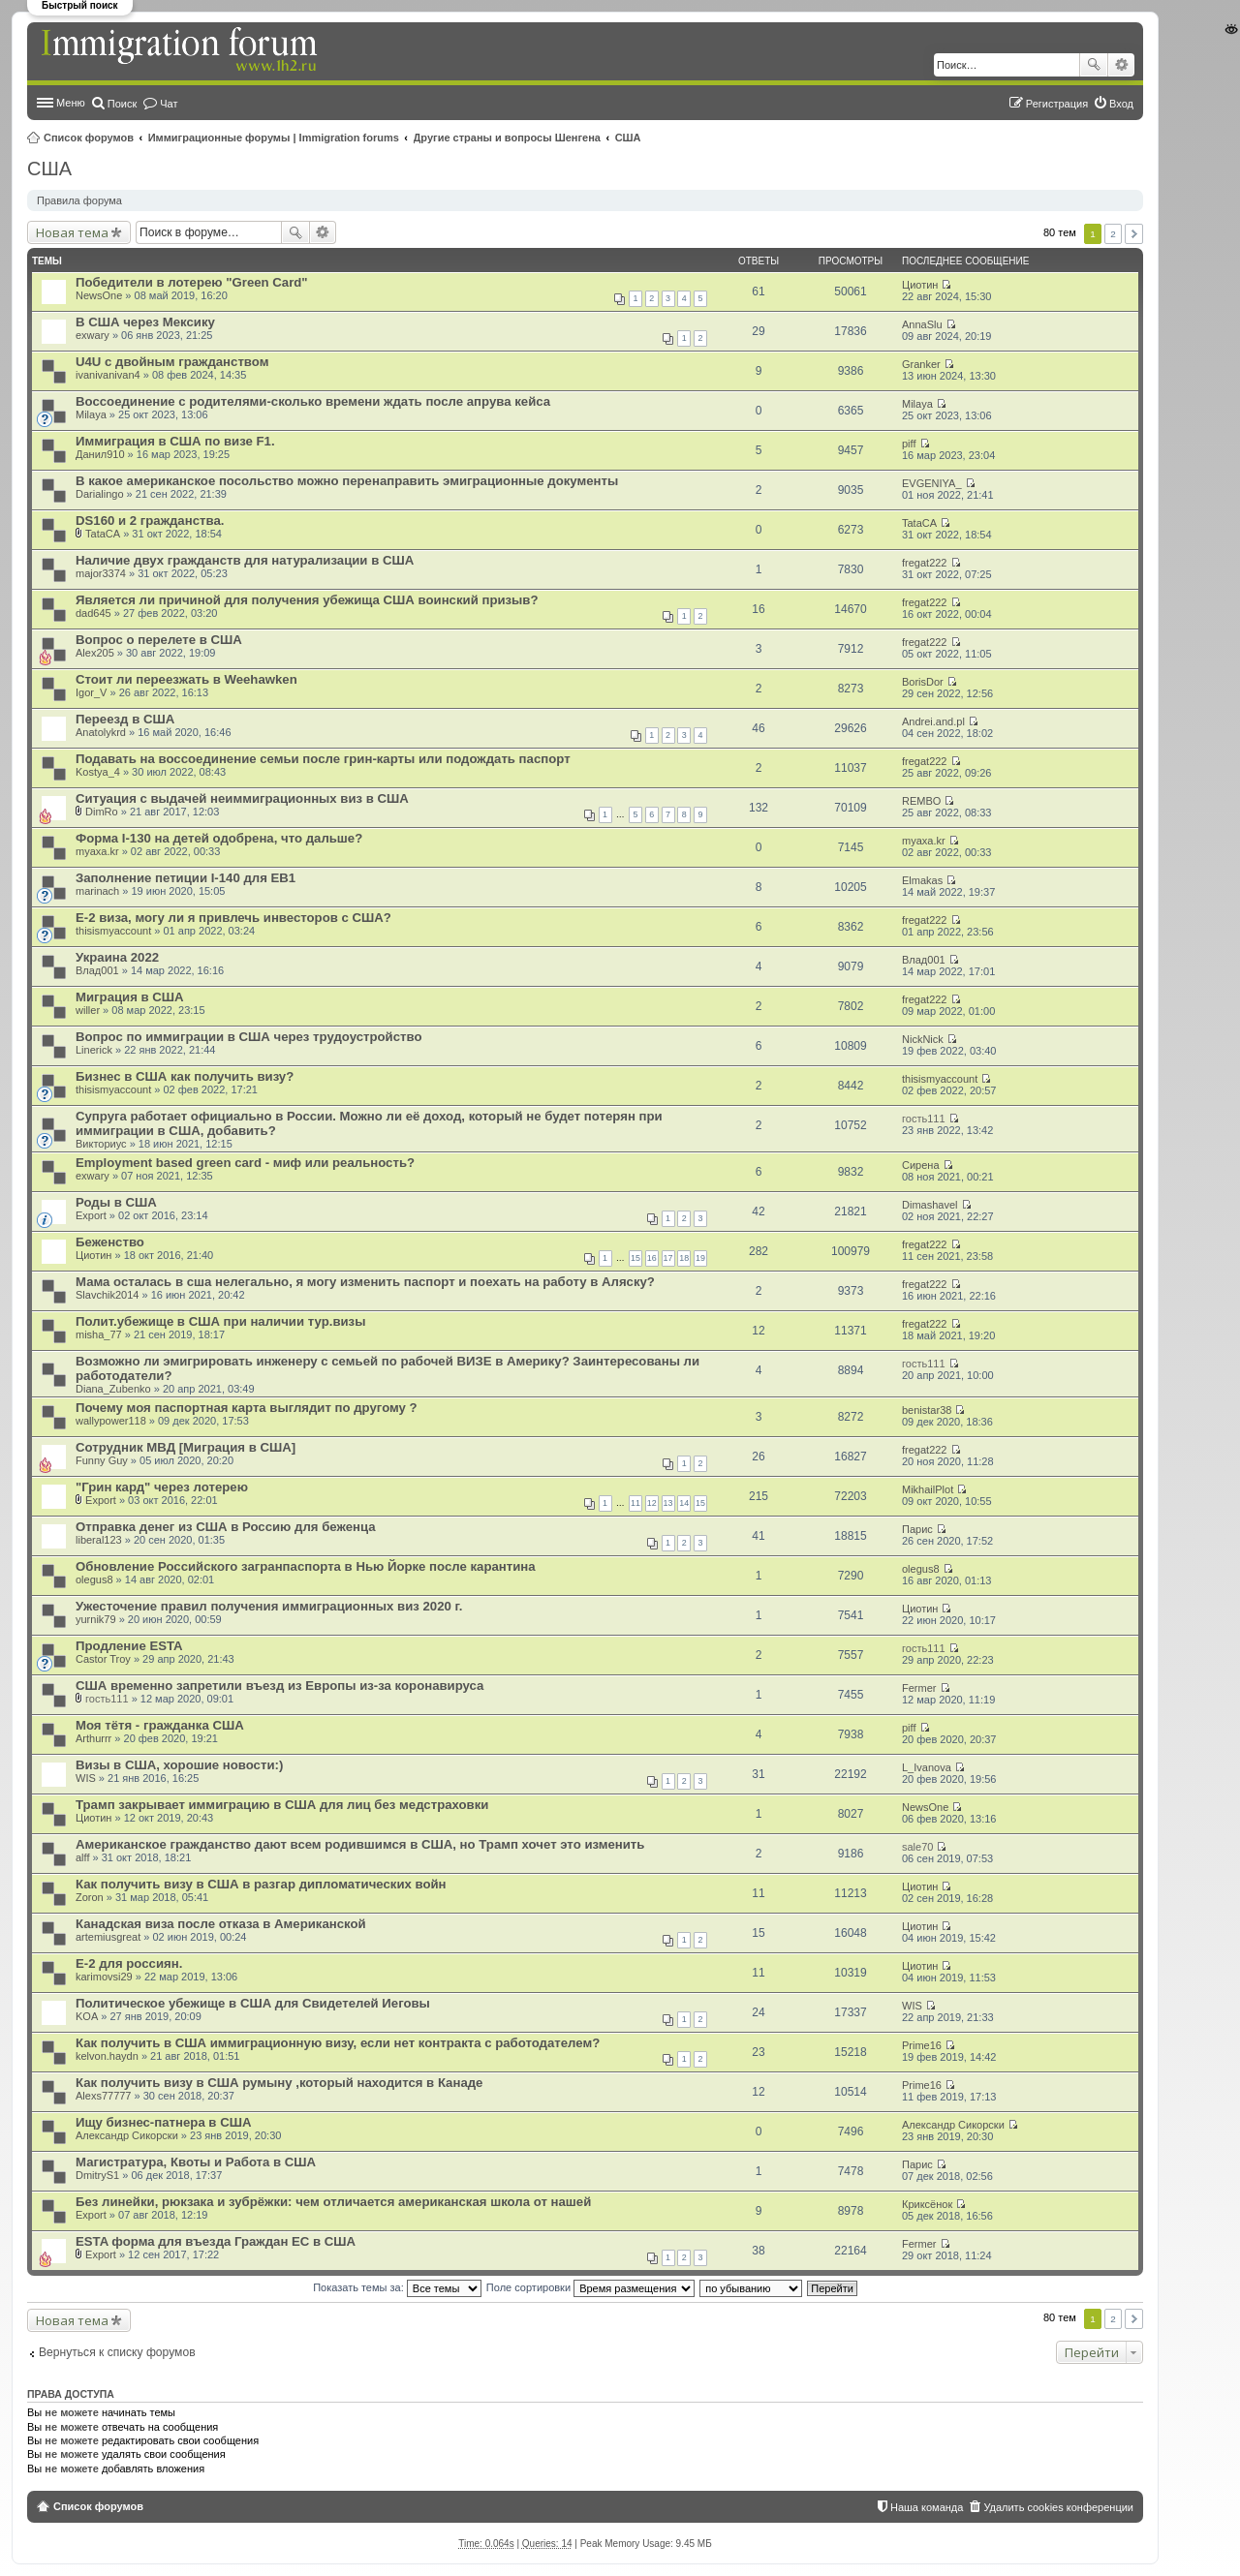 This screenshot has width=1240, height=2576. What do you see at coordinates (129, 1963) in the screenshot?
I see `Е-2 для россиян.` at bounding box center [129, 1963].